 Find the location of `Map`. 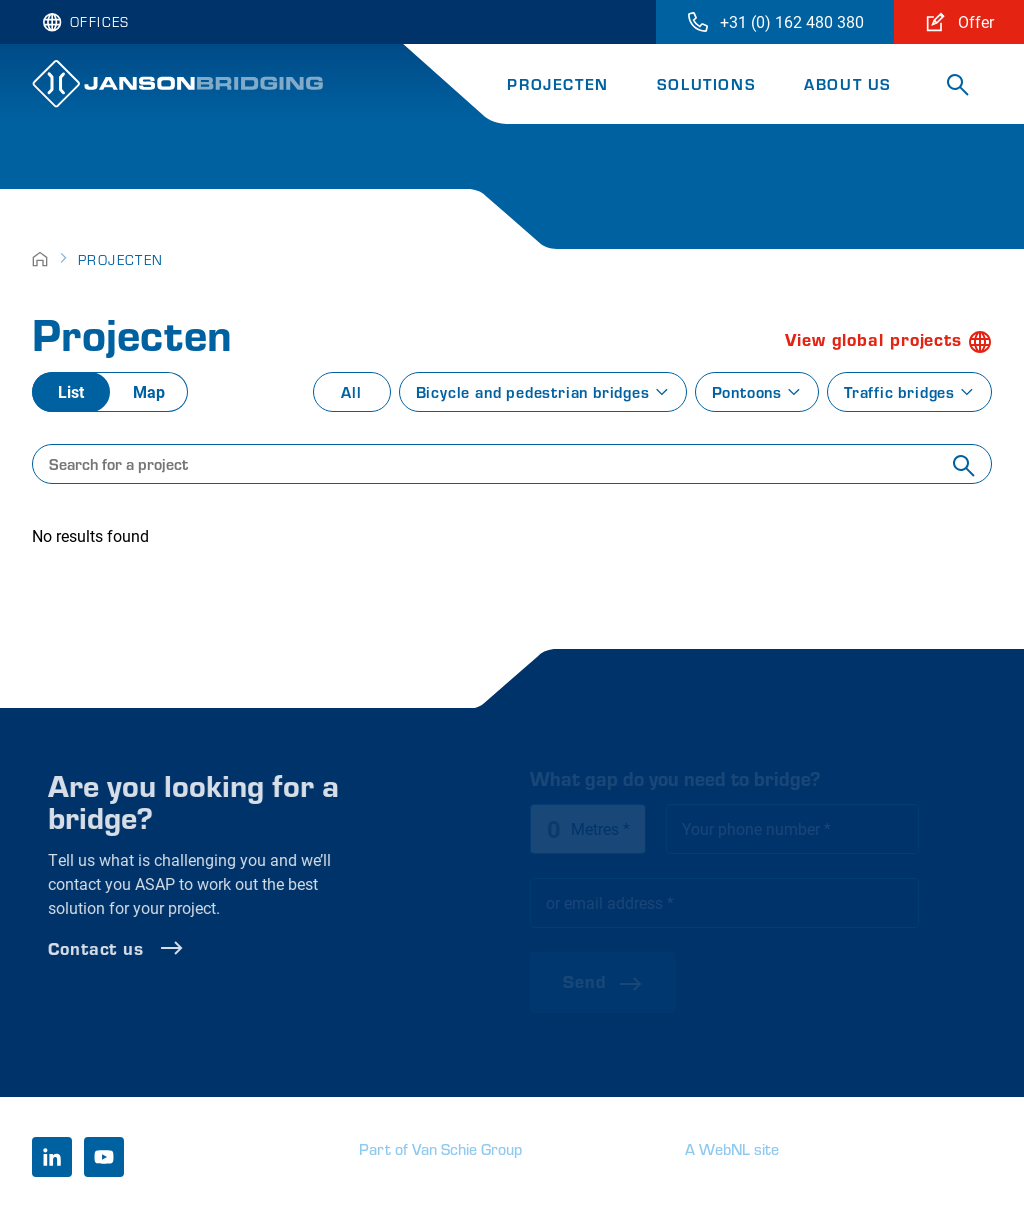

Map is located at coordinates (149, 391).